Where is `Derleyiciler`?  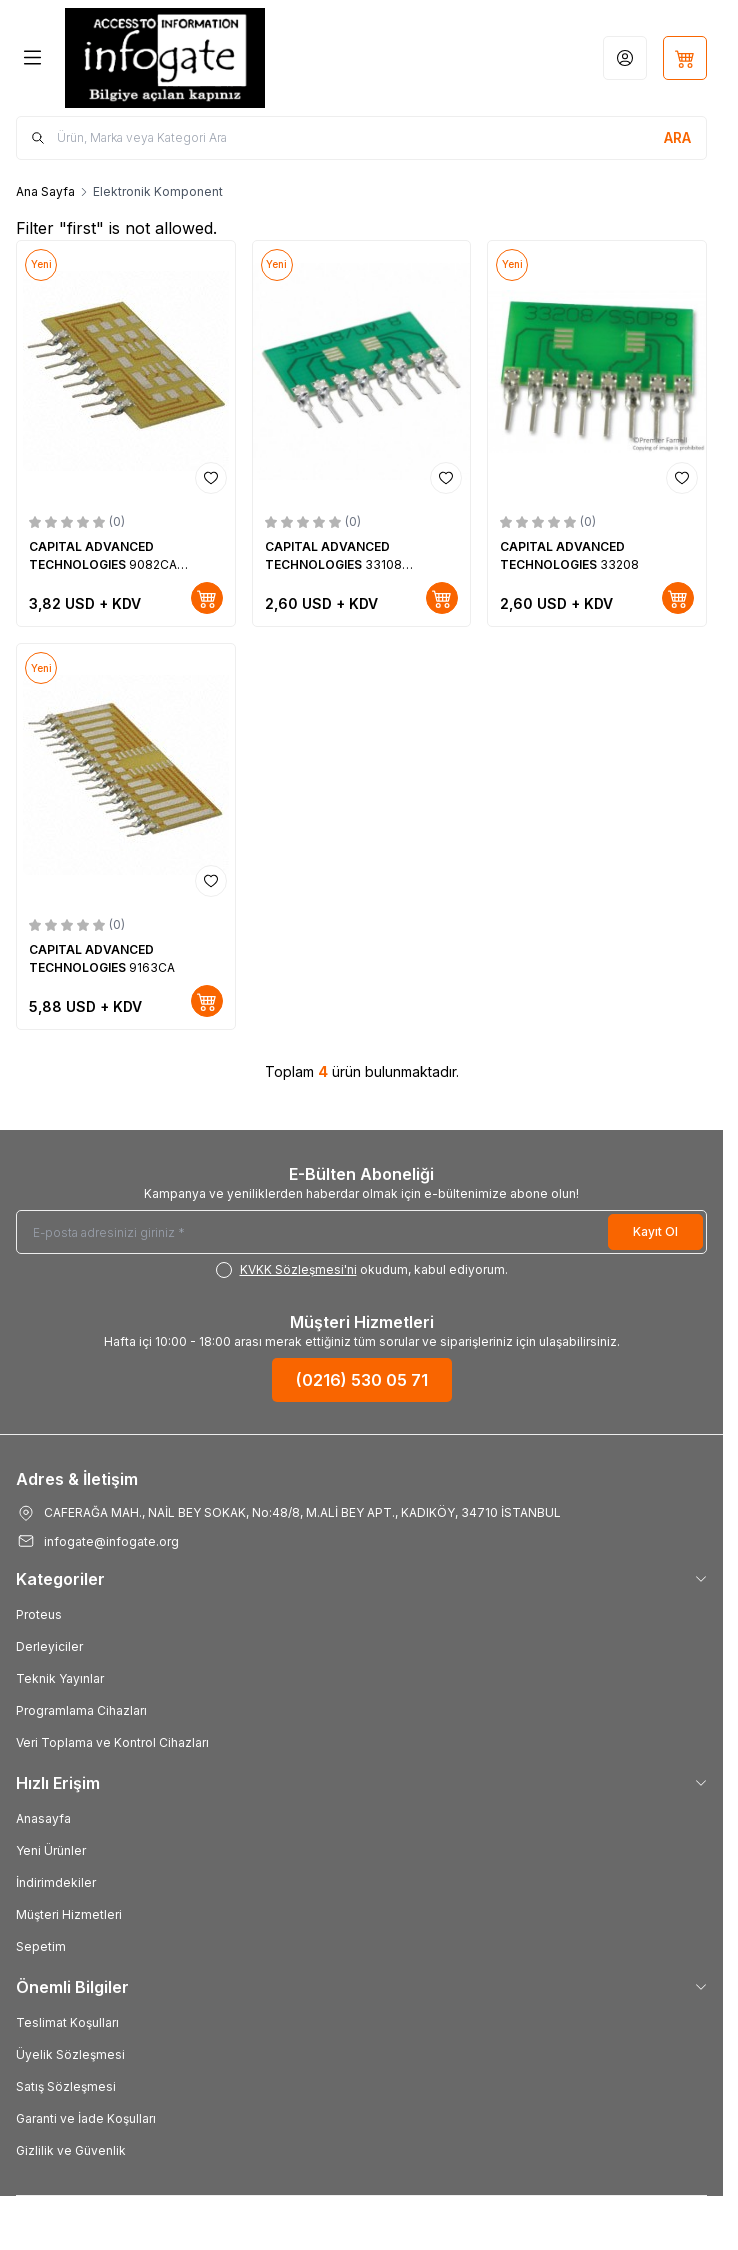 Derleyiciler is located at coordinates (49, 1646).